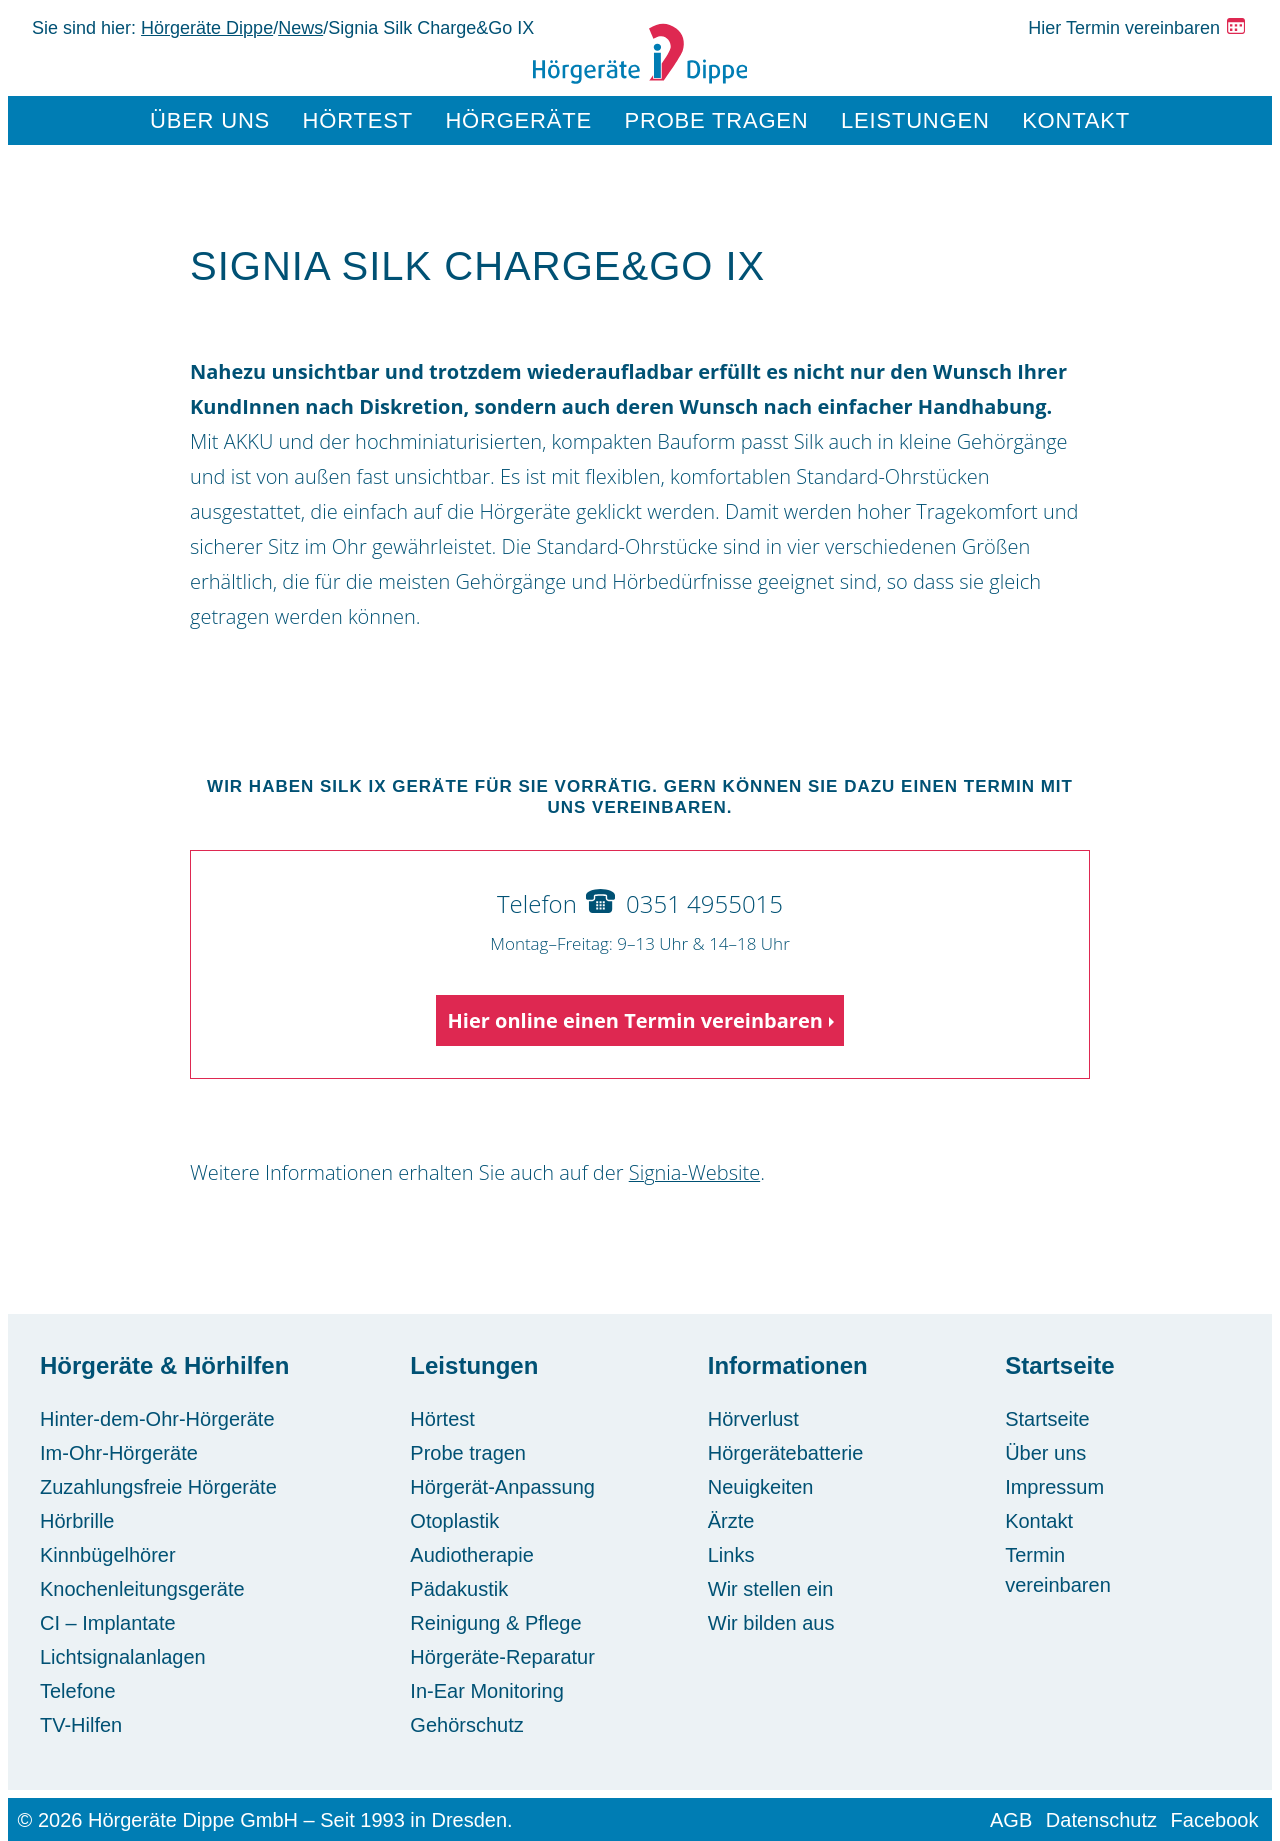  What do you see at coordinates (123, 1657) in the screenshot?
I see `Lichtsignalanlagen` at bounding box center [123, 1657].